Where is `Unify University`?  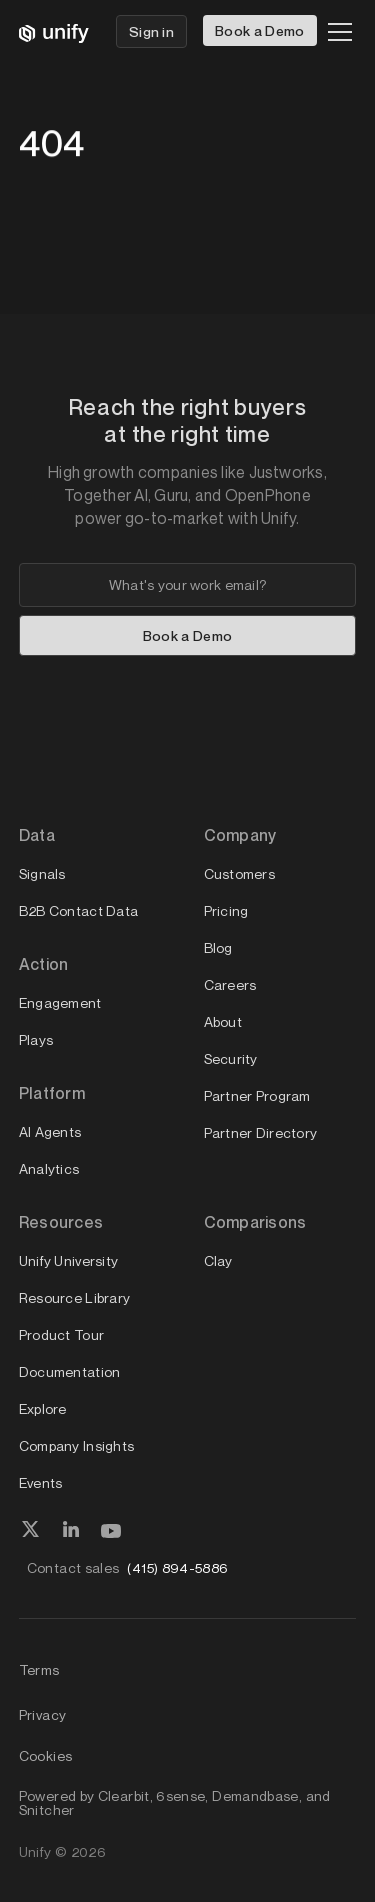 Unify University is located at coordinates (68, 1260).